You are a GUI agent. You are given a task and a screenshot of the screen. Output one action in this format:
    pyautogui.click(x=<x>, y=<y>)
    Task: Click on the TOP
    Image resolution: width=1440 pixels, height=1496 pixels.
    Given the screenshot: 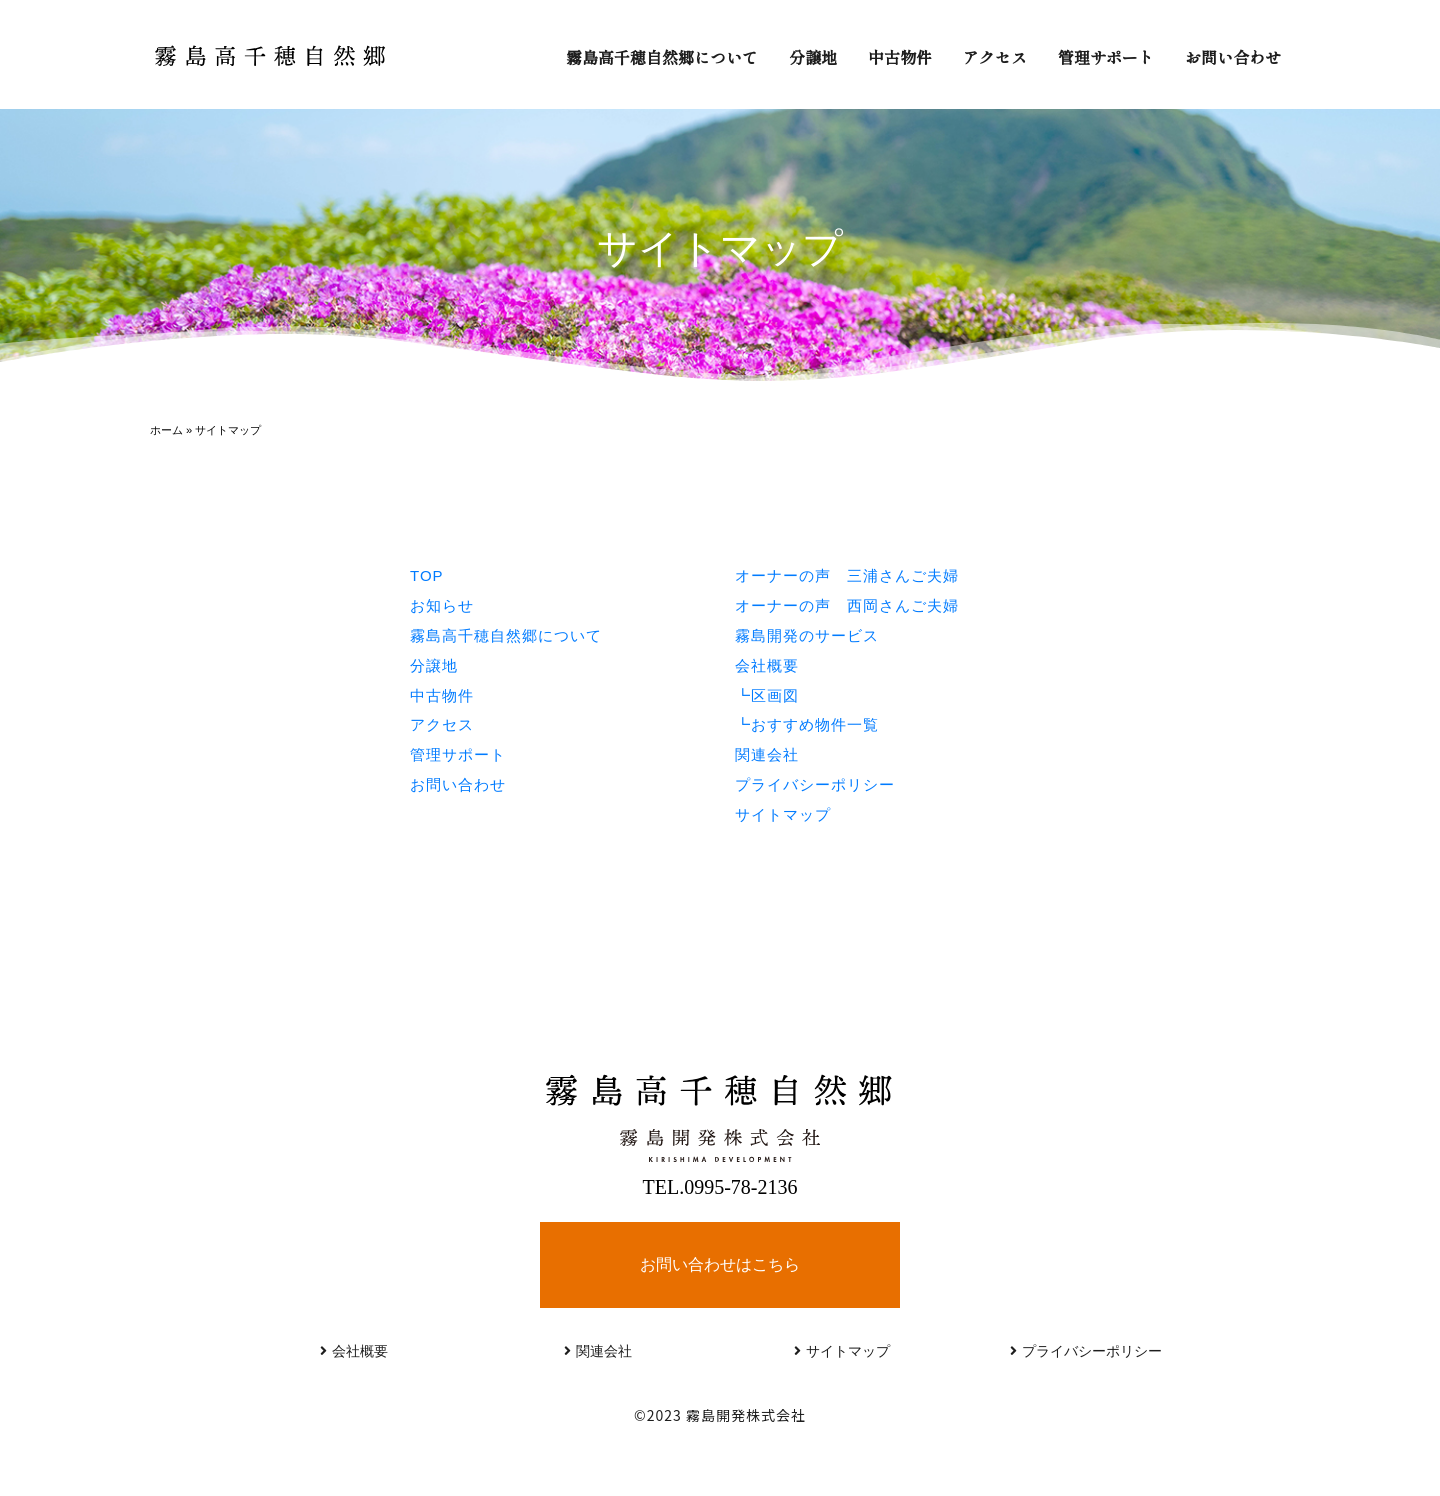 What is the action you would take?
    pyautogui.click(x=427, y=575)
    